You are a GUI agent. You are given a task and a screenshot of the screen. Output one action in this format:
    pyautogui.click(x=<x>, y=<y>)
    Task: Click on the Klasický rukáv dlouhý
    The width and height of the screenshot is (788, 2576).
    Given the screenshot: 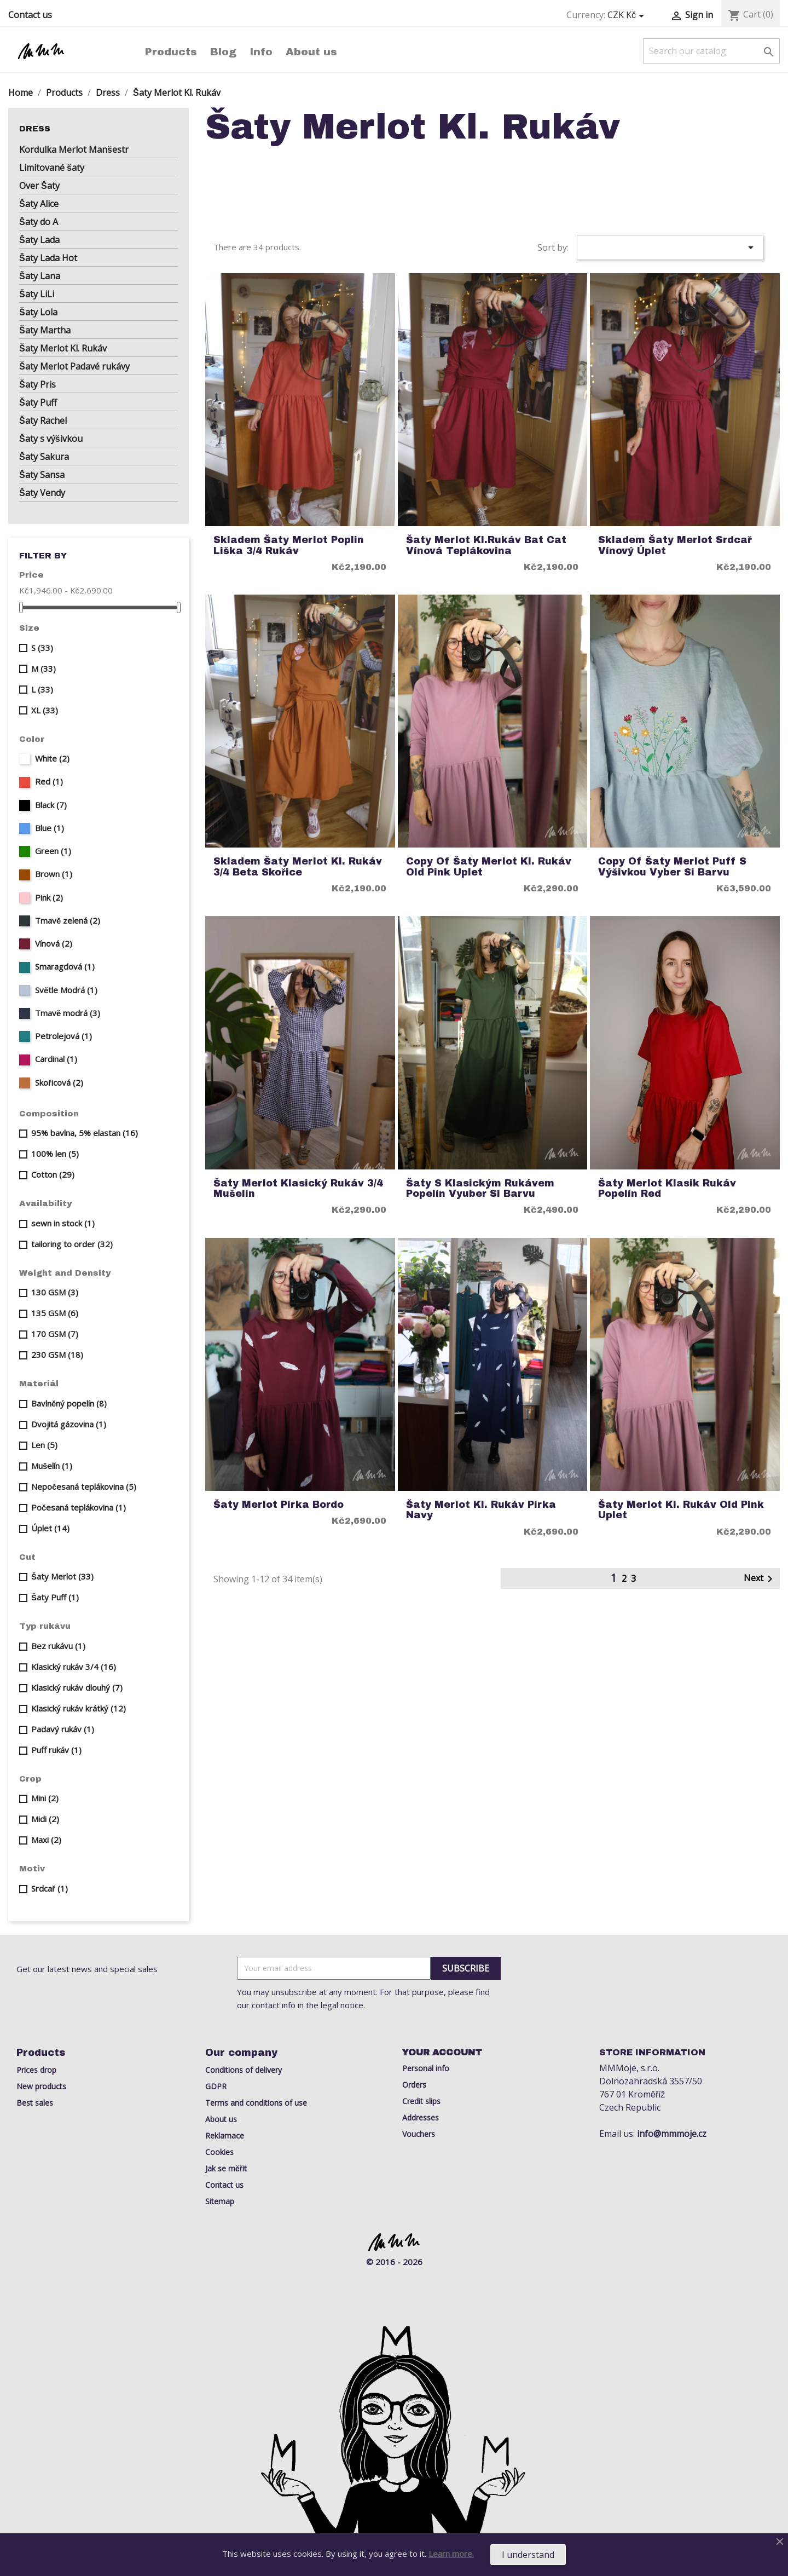 What is the action you would take?
    pyautogui.click(x=77, y=1687)
    